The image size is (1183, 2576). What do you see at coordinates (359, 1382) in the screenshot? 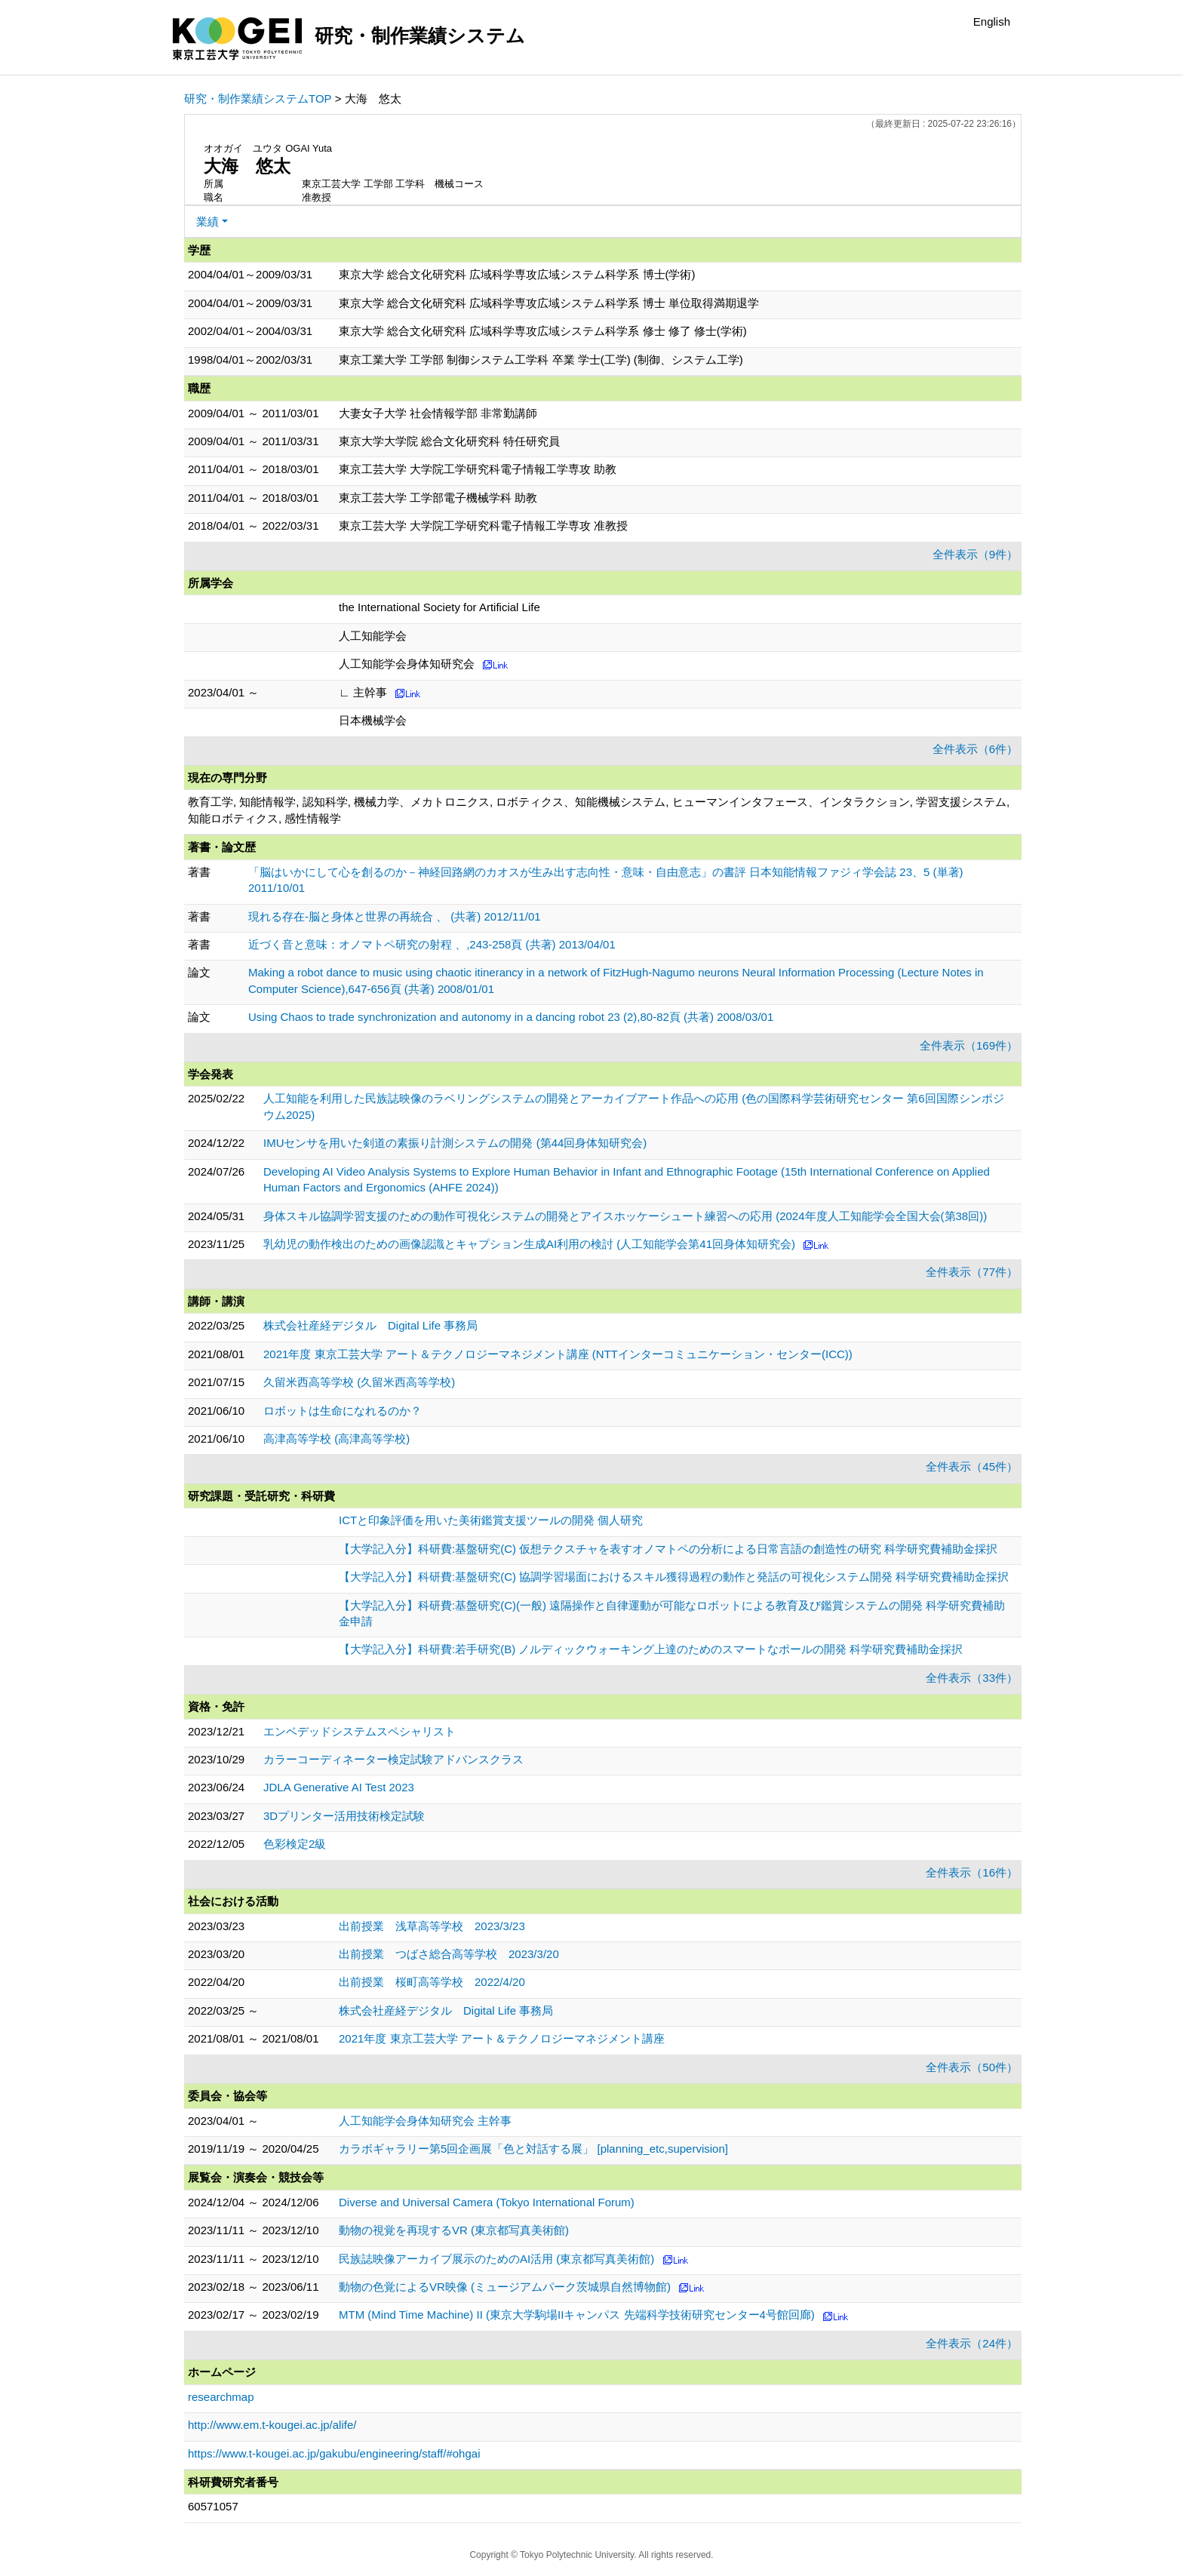
I see `久留米西高等学校 (久留米西高等学校)` at bounding box center [359, 1382].